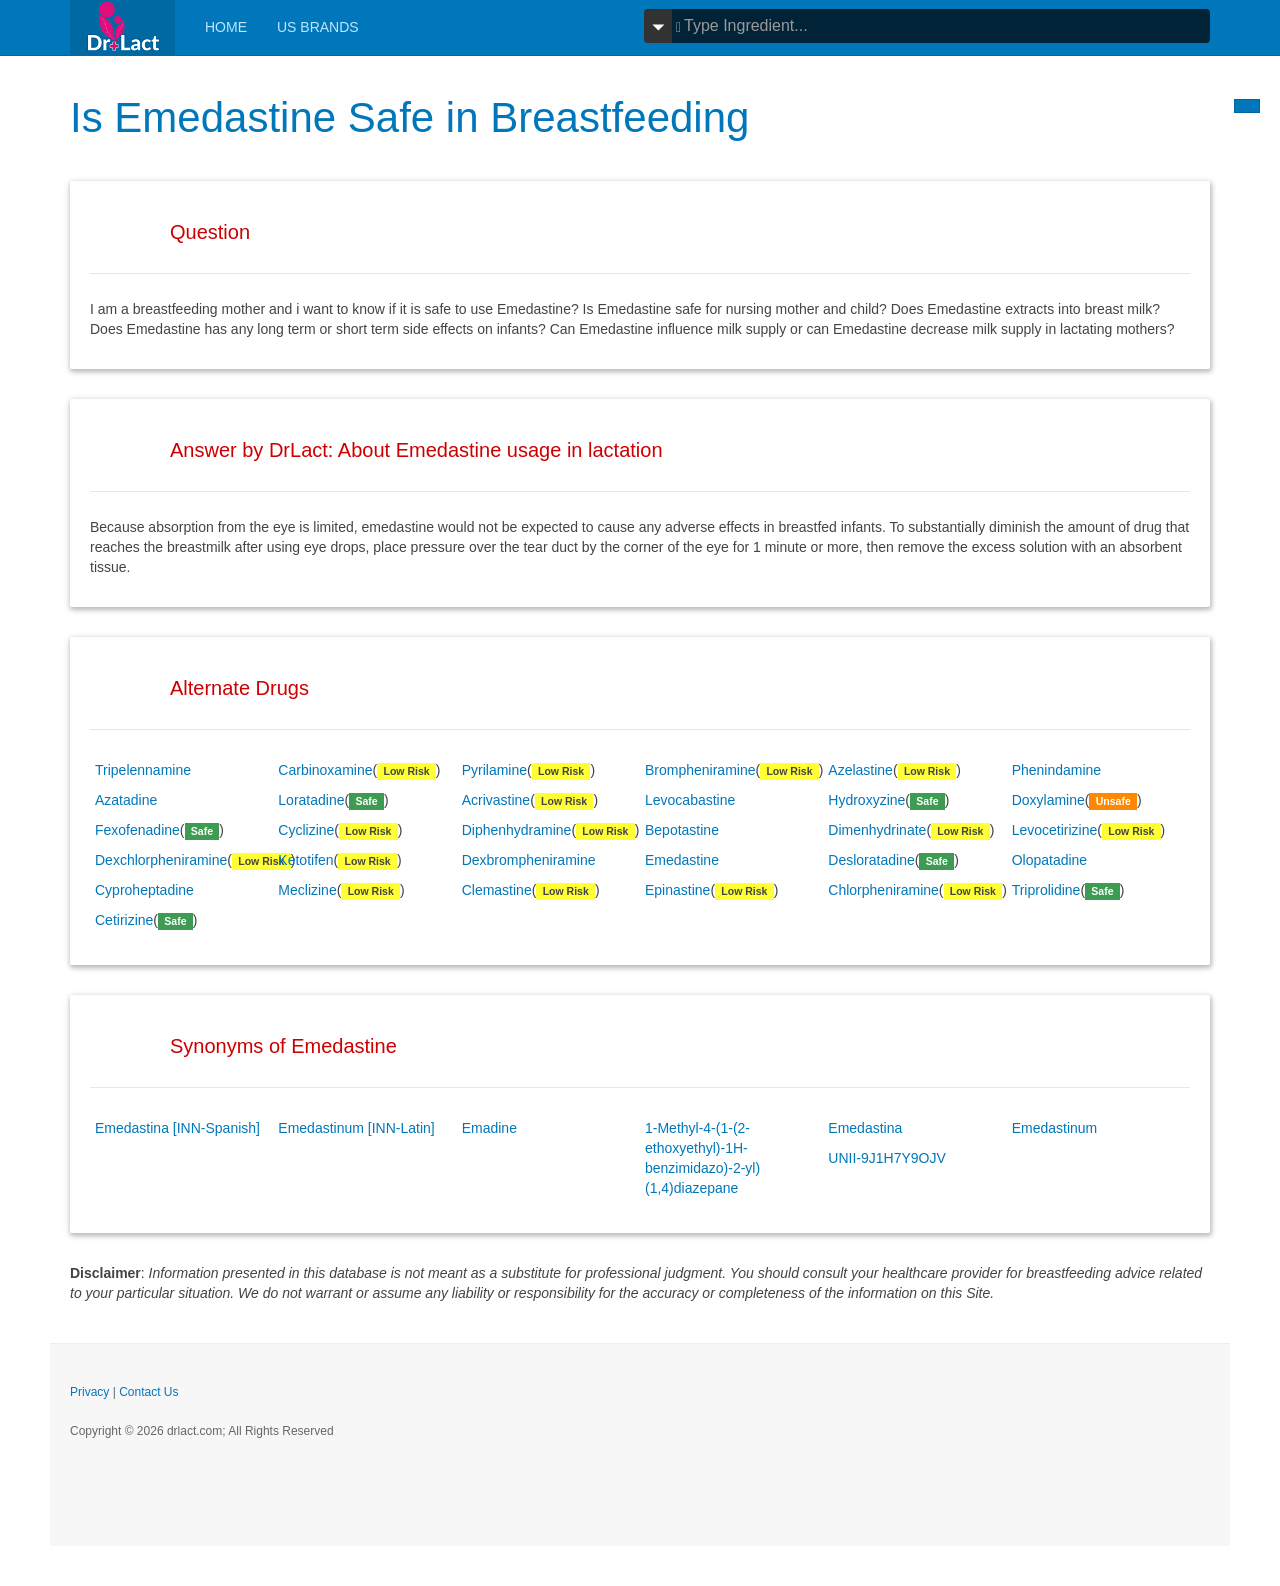  What do you see at coordinates (682, 860) in the screenshot?
I see `Emedastine` at bounding box center [682, 860].